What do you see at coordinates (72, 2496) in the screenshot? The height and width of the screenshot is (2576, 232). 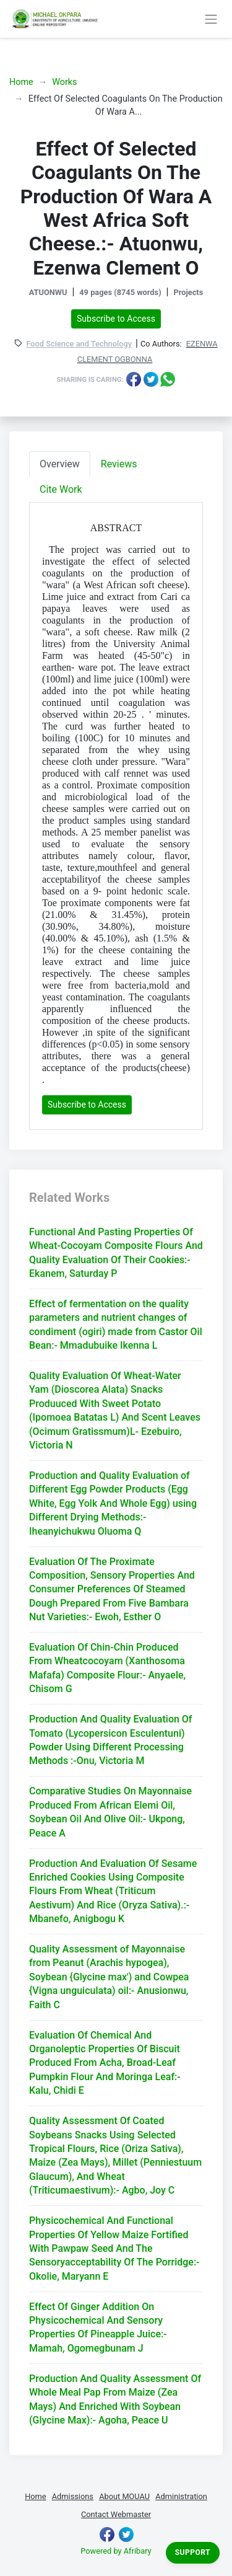 I see `Admissions` at bounding box center [72, 2496].